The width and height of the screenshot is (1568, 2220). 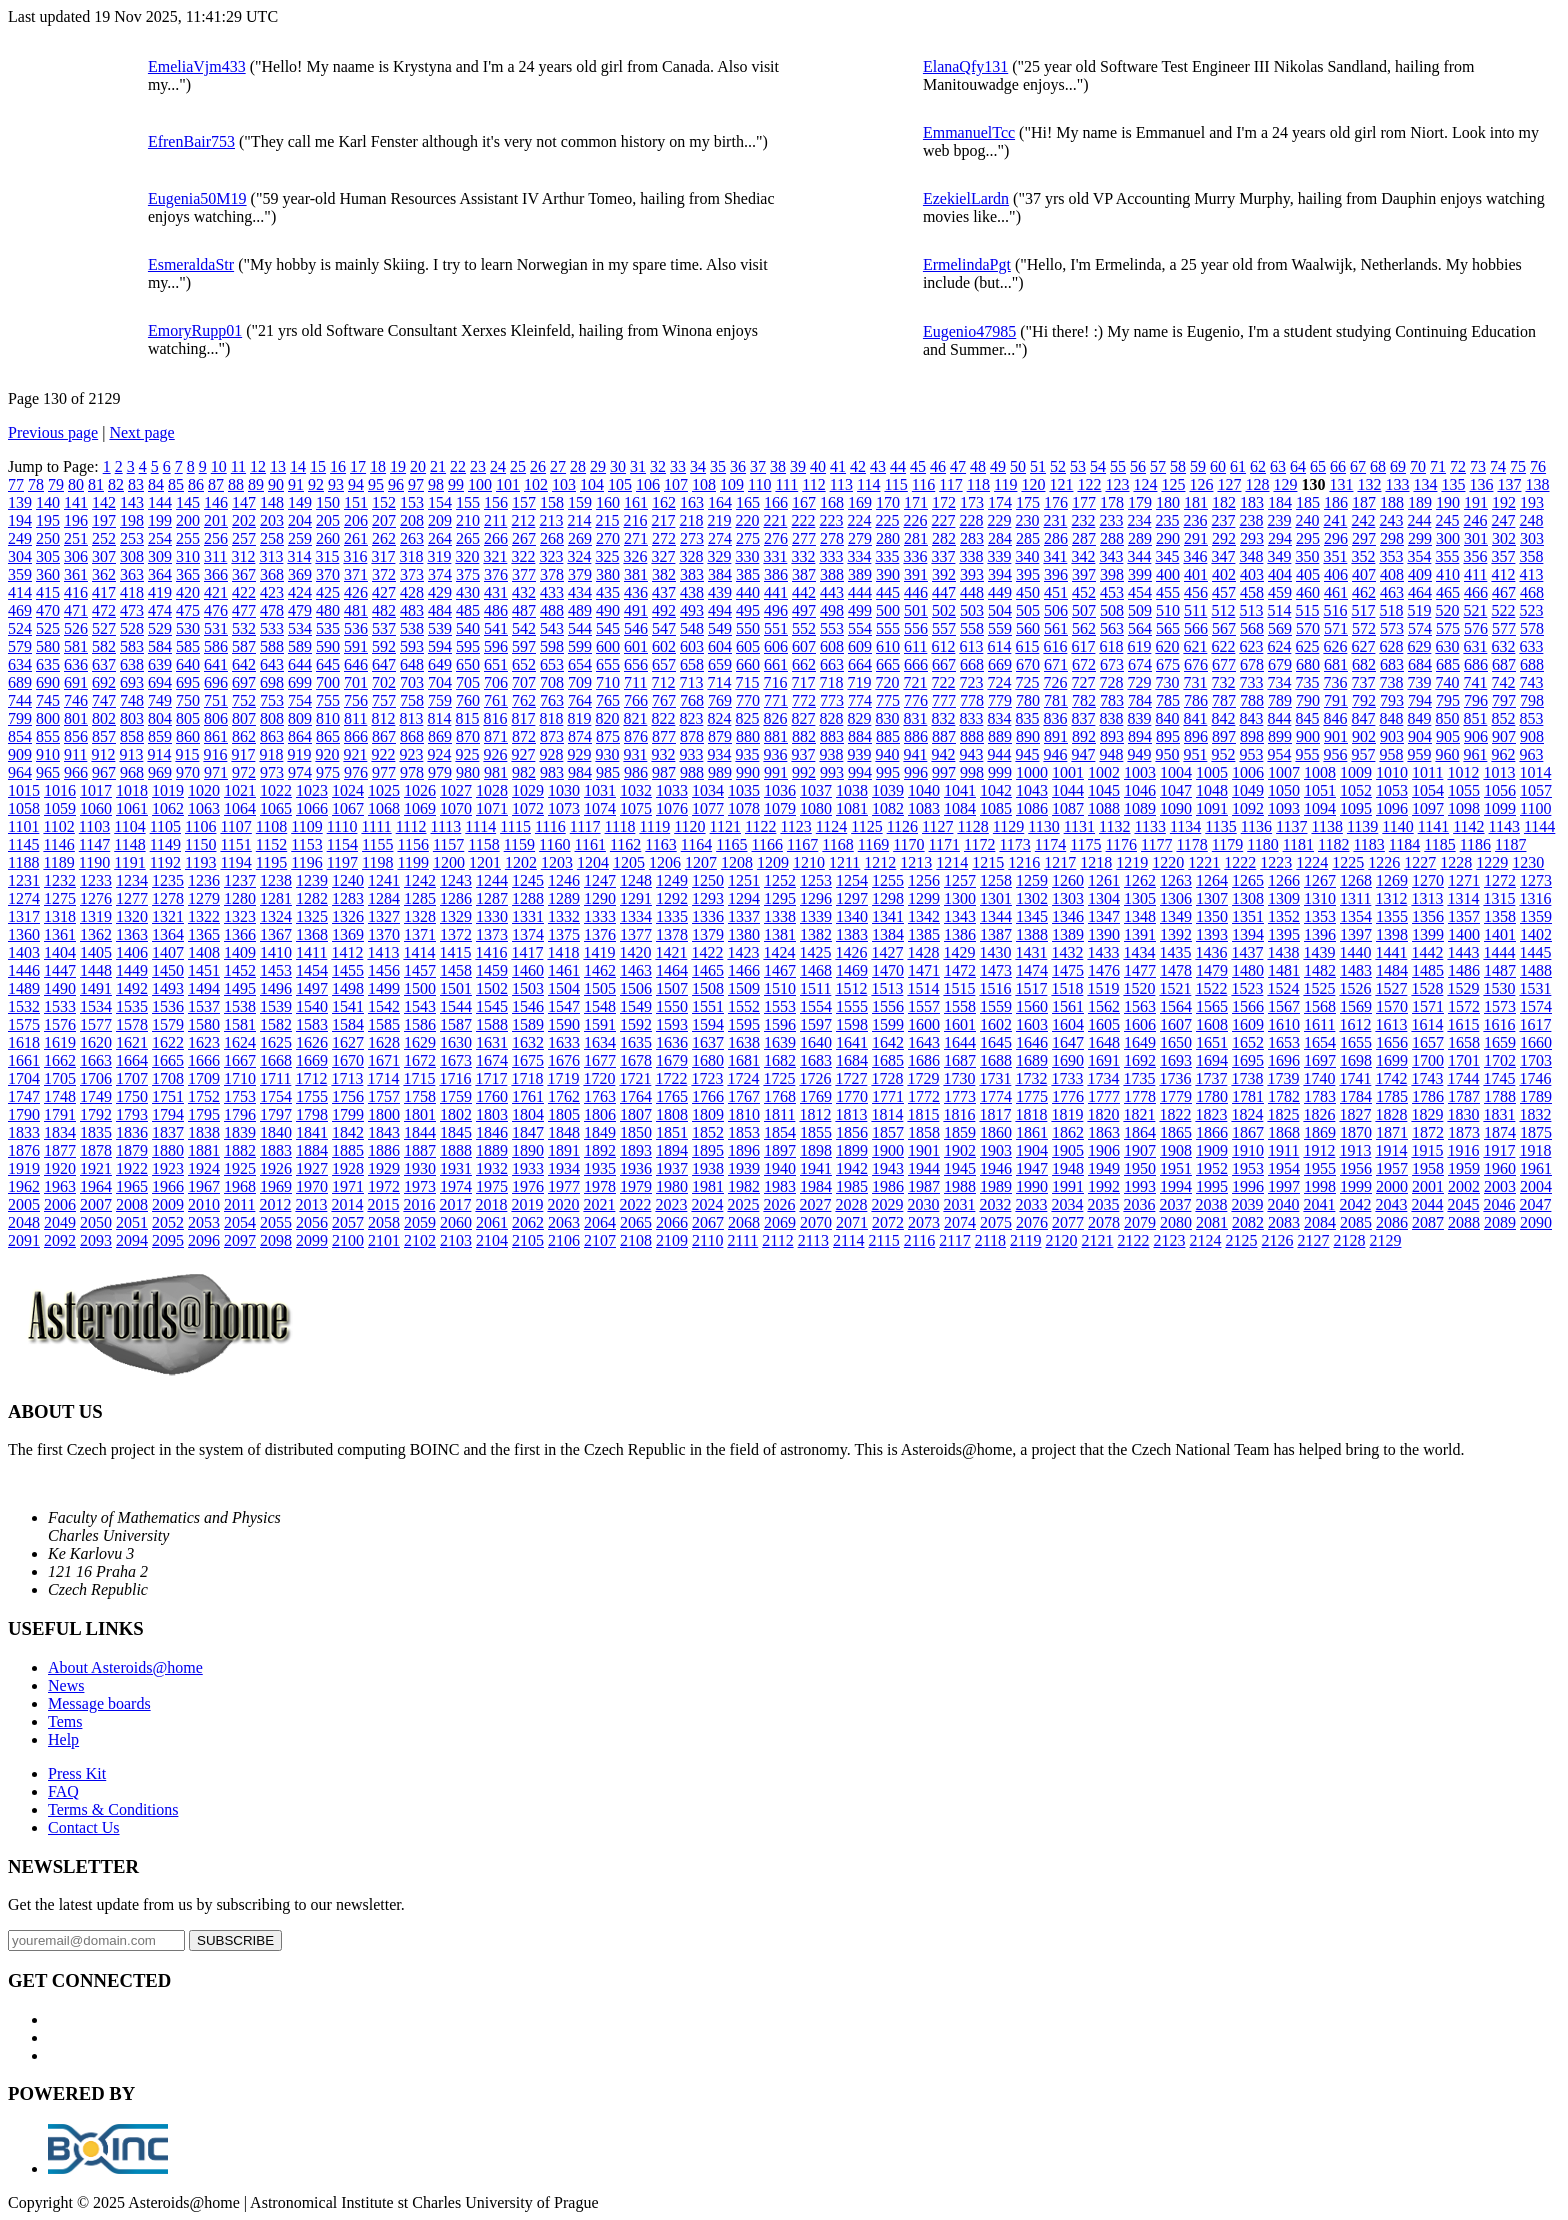 What do you see at coordinates (377, 862) in the screenshot?
I see `1198` at bounding box center [377, 862].